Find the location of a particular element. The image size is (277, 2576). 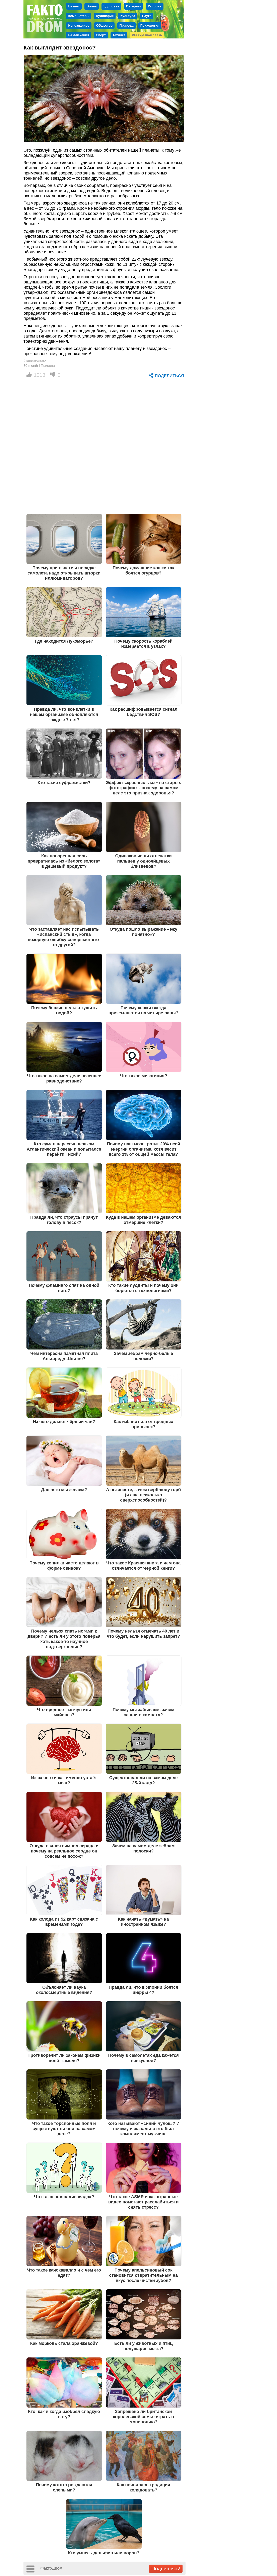

Существовал ли на самом деле 25-й кадр? is located at coordinates (143, 1780).